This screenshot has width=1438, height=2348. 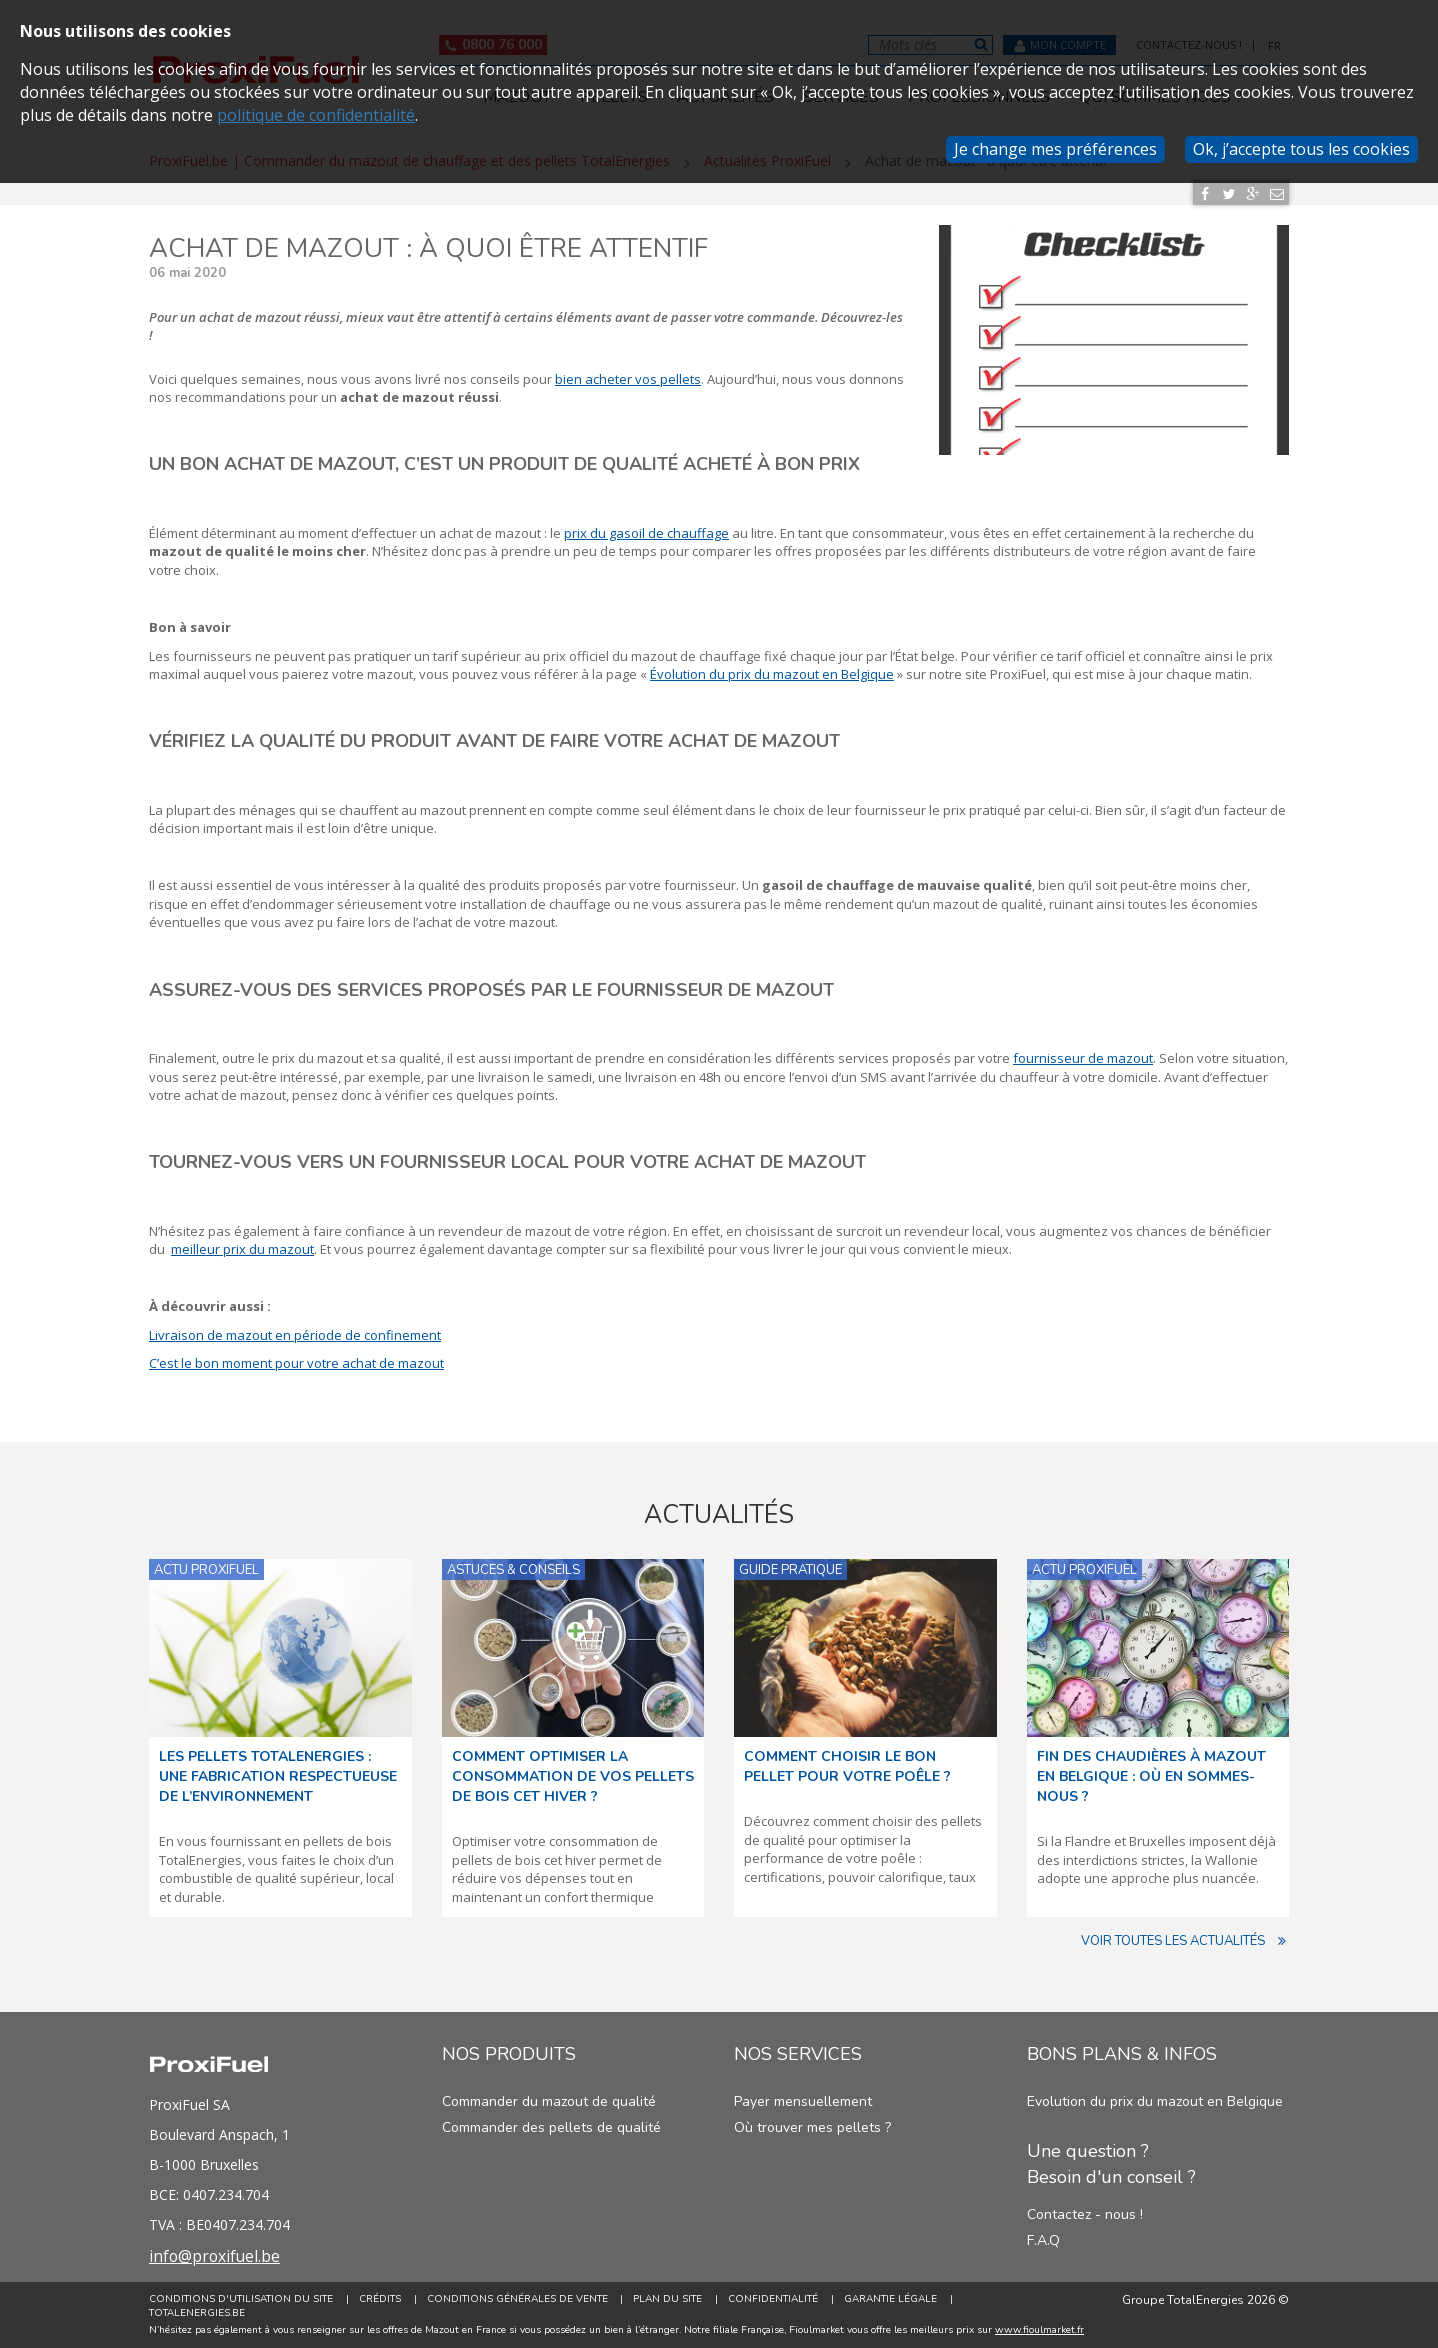 What do you see at coordinates (517, 2299) in the screenshot?
I see `Conditions générales de vente` at bounding box center [517, 2299].